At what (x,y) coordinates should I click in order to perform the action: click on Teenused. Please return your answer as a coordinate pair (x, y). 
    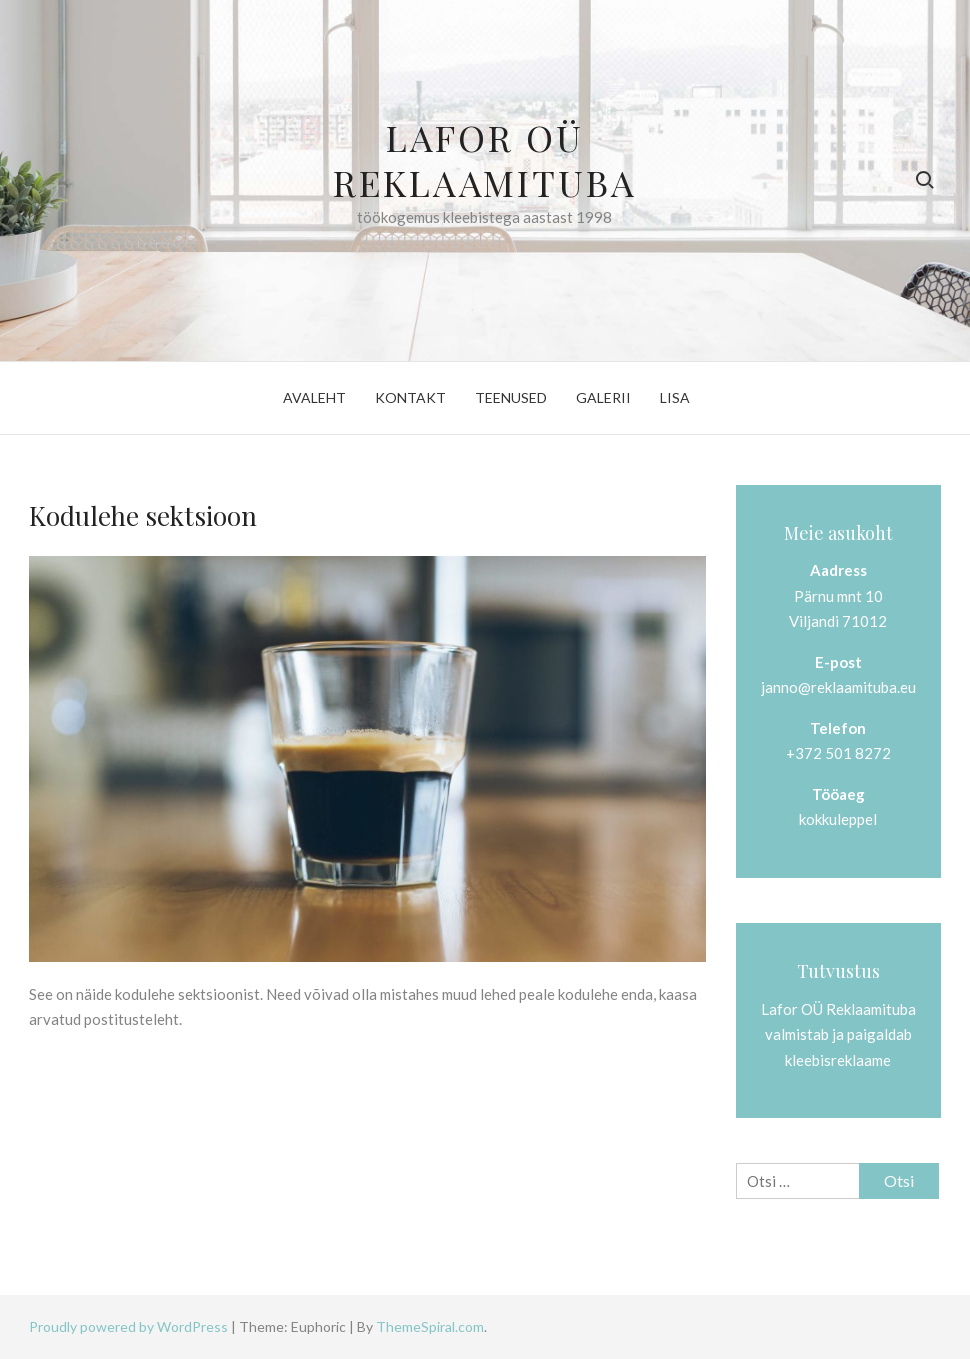
    Looking at the image, I should click on (511, 397).